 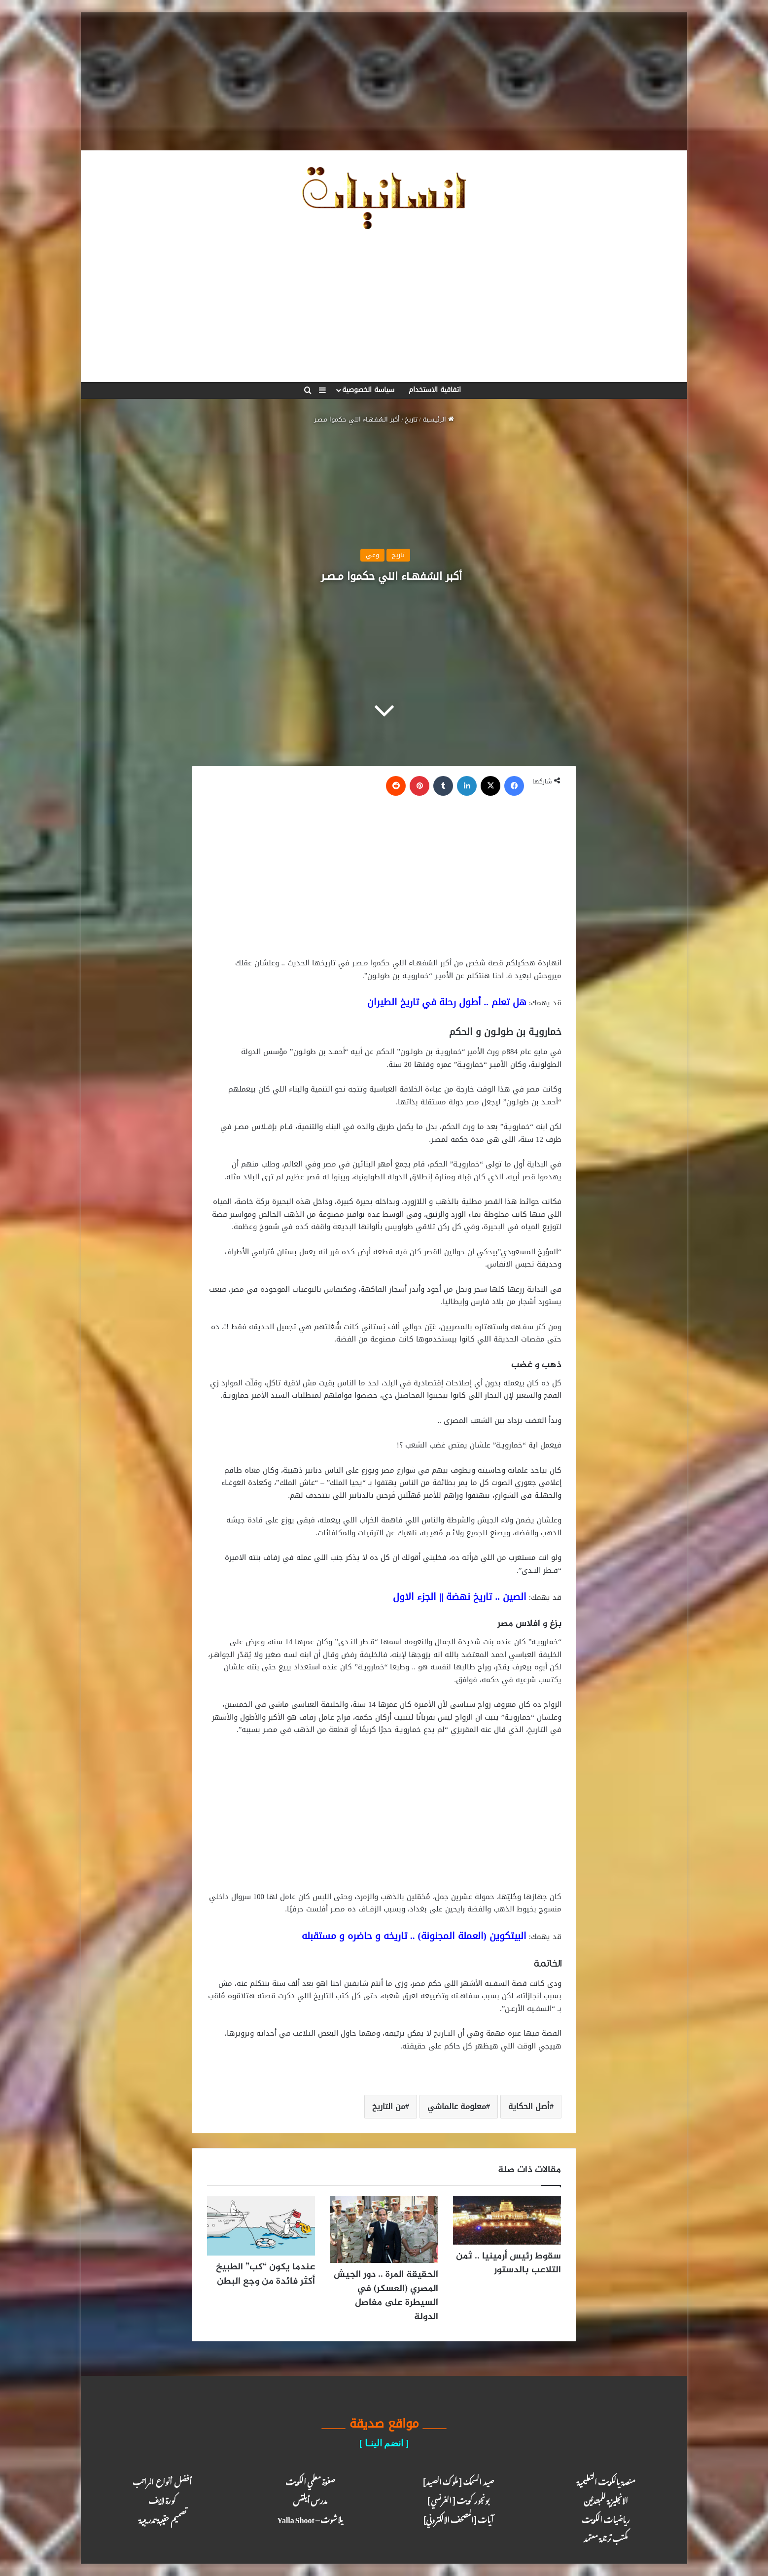 I want to click on صيد السمك [ ملوك الصيد ], so click(x=458, y=2480).